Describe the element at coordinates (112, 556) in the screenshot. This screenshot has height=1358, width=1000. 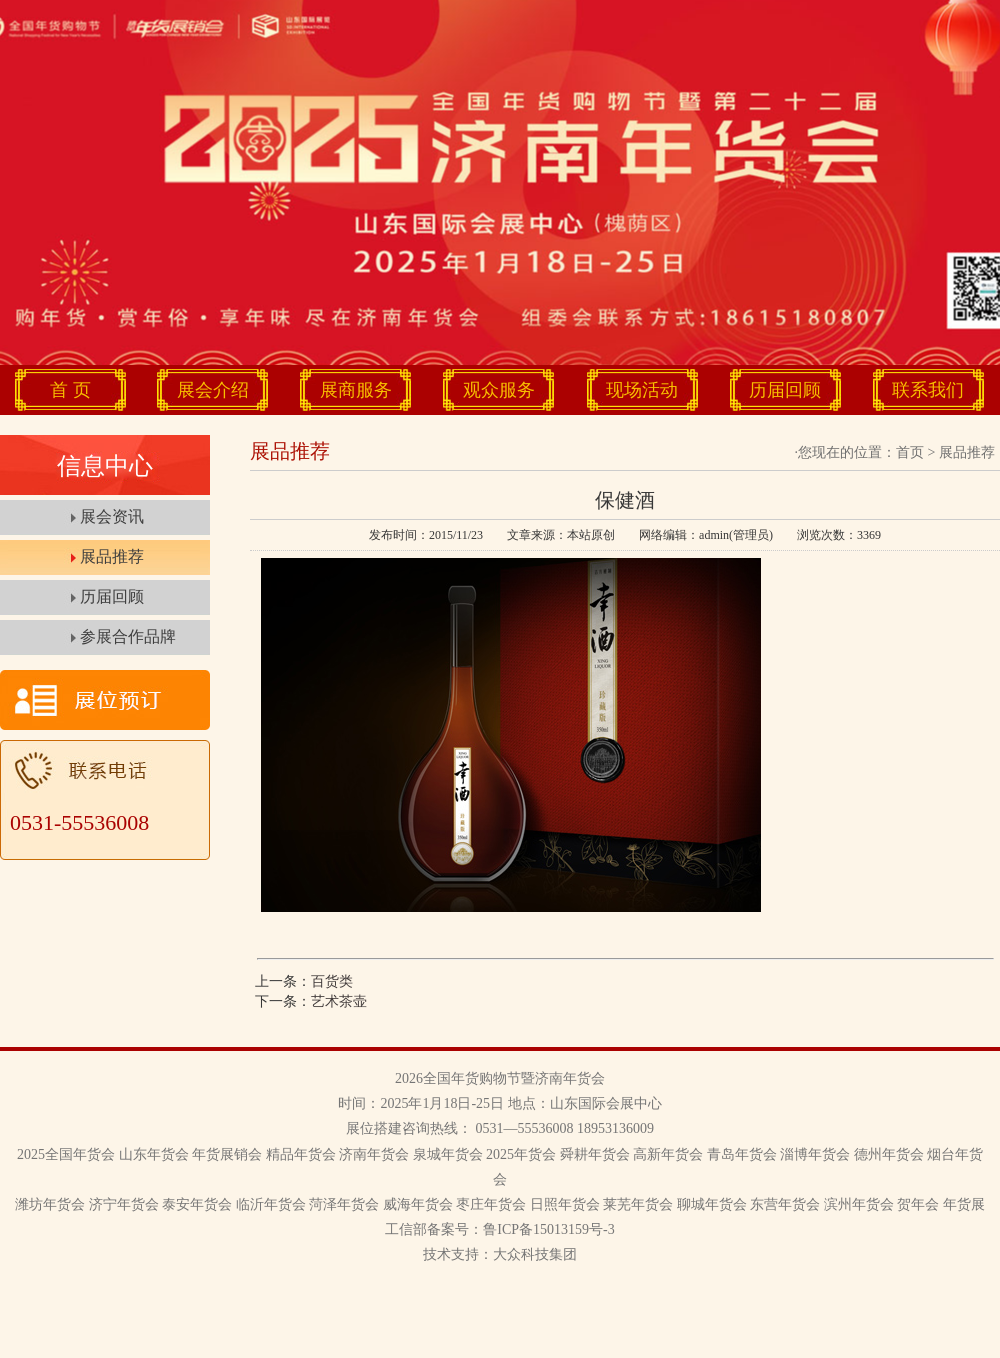
I see `展品推荐` at that location.